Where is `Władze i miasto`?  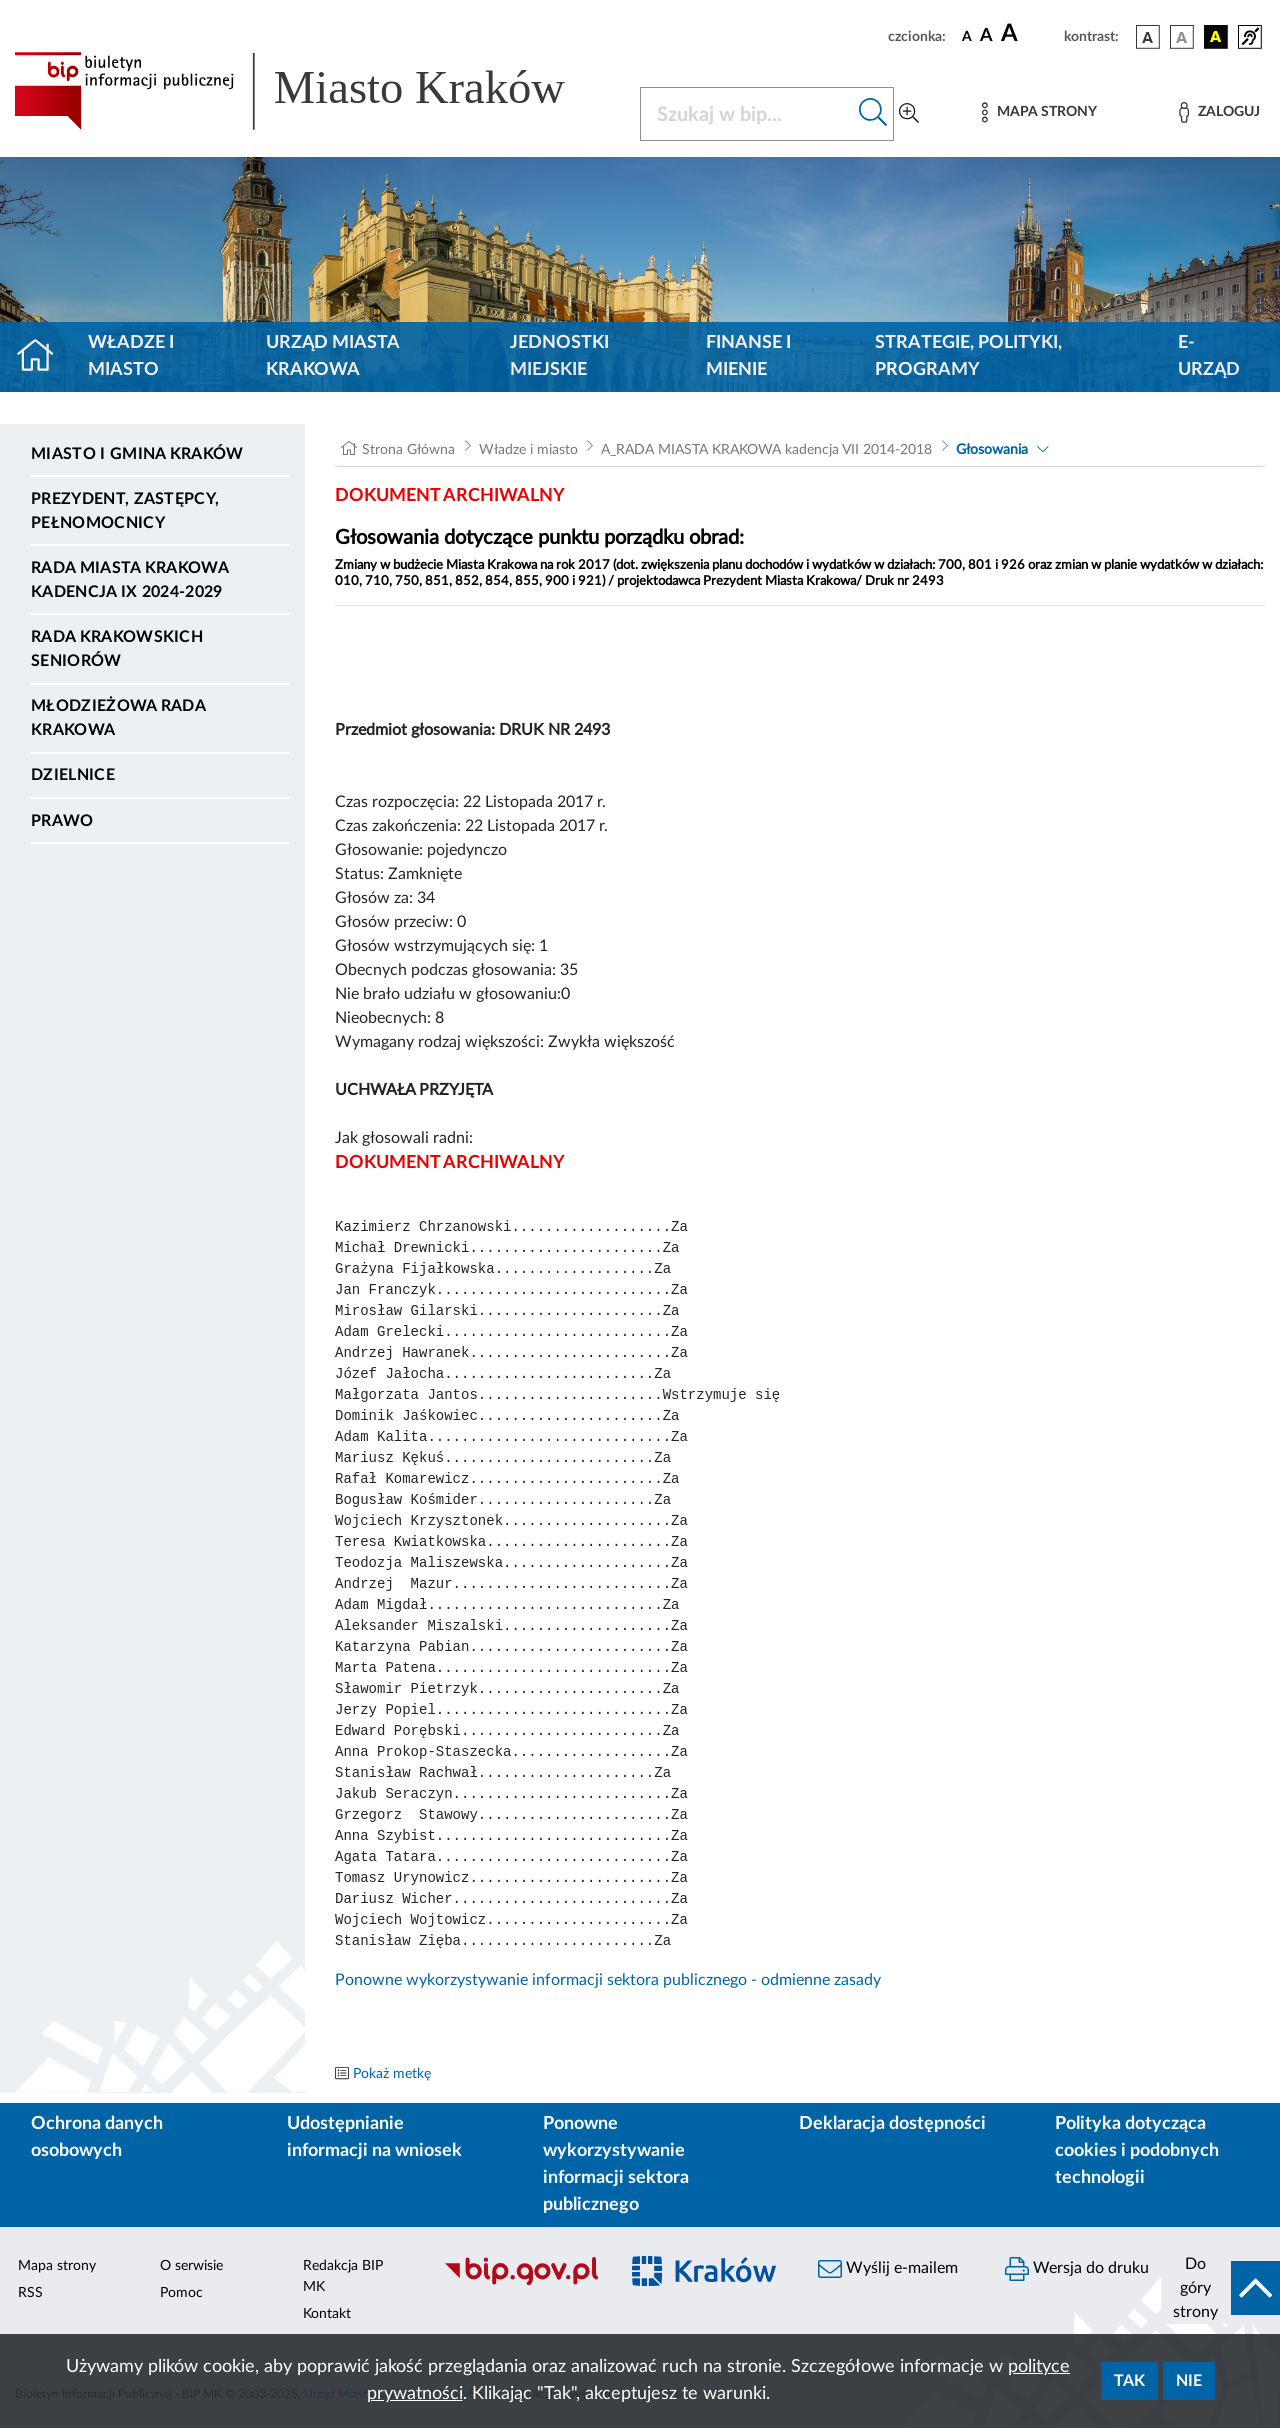
Władze i miasto is located at coordinates (131, 356).